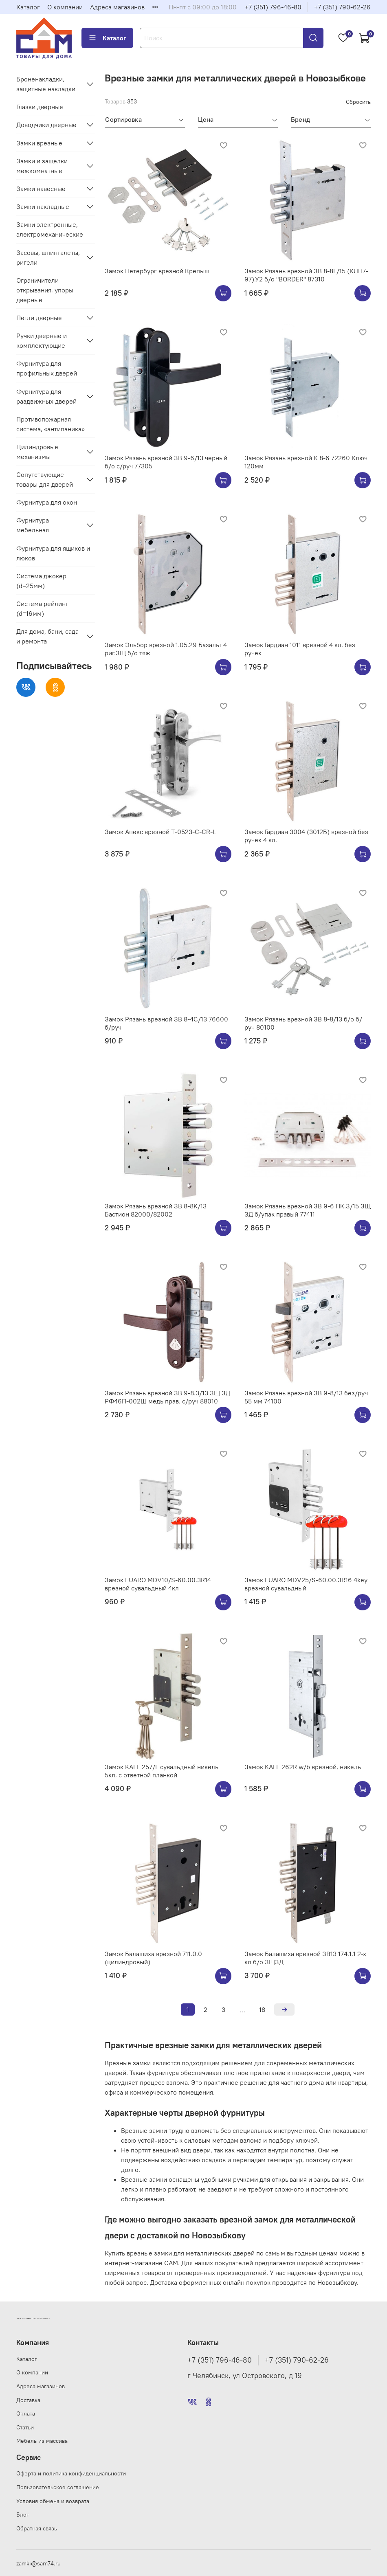  What do you see at coordinates (57, 2487) in the screenshot?
I see `Пользовательское соглашение` at bounding box center [57, 2487].